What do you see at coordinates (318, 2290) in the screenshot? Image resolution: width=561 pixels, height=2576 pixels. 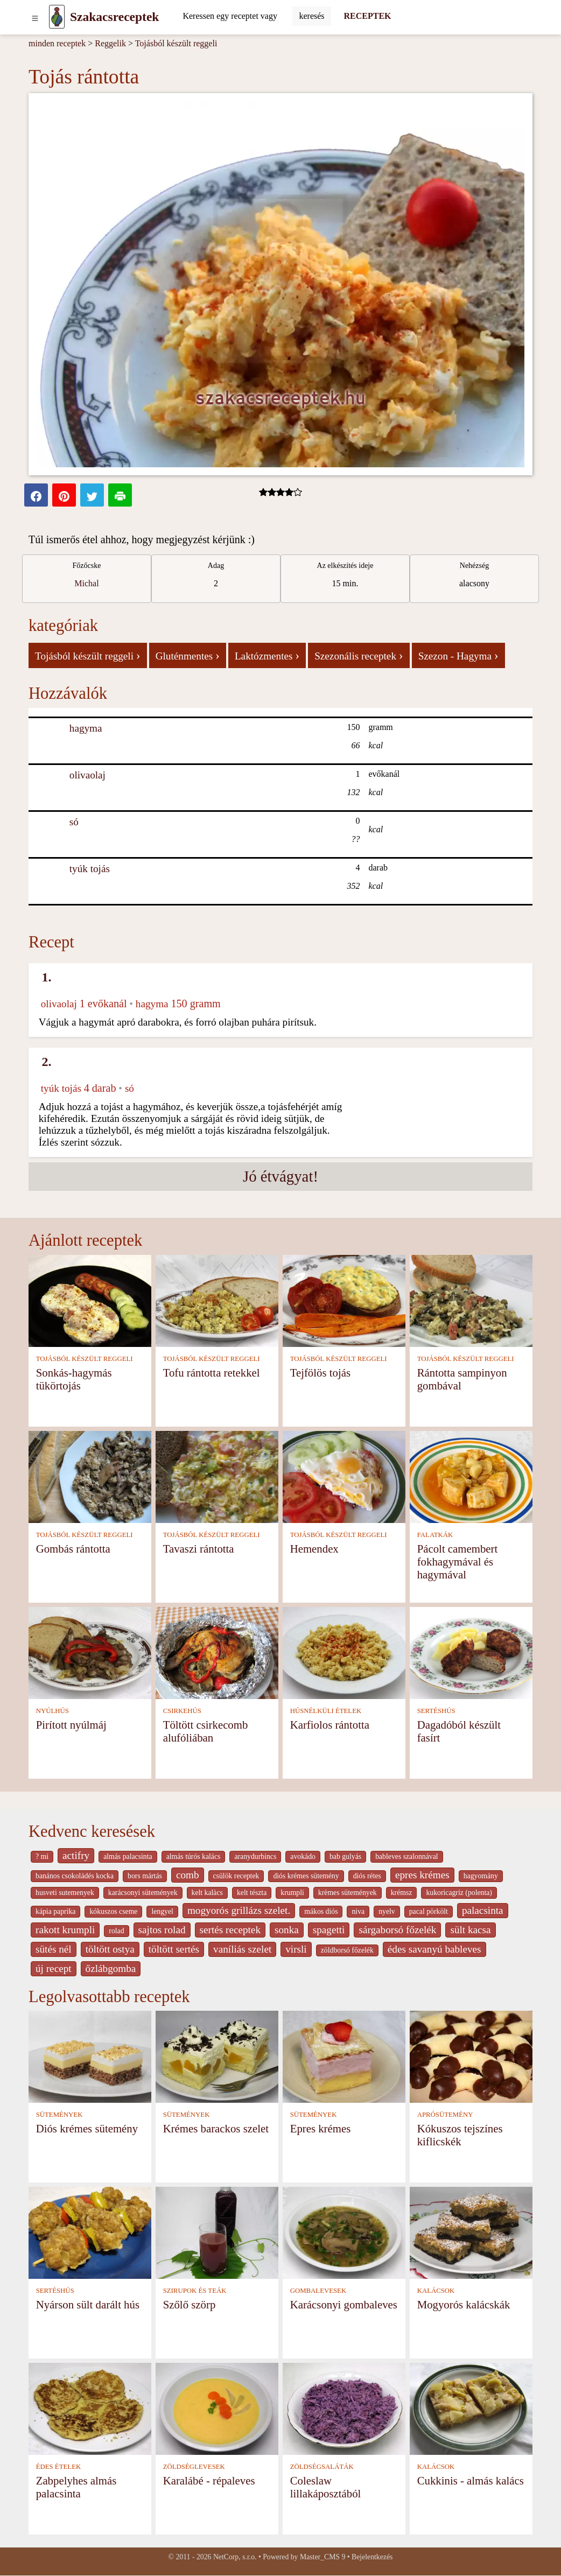 I see `GOMBALEVESEK [Gombalevesek]` at bounding box center [318, 2290].